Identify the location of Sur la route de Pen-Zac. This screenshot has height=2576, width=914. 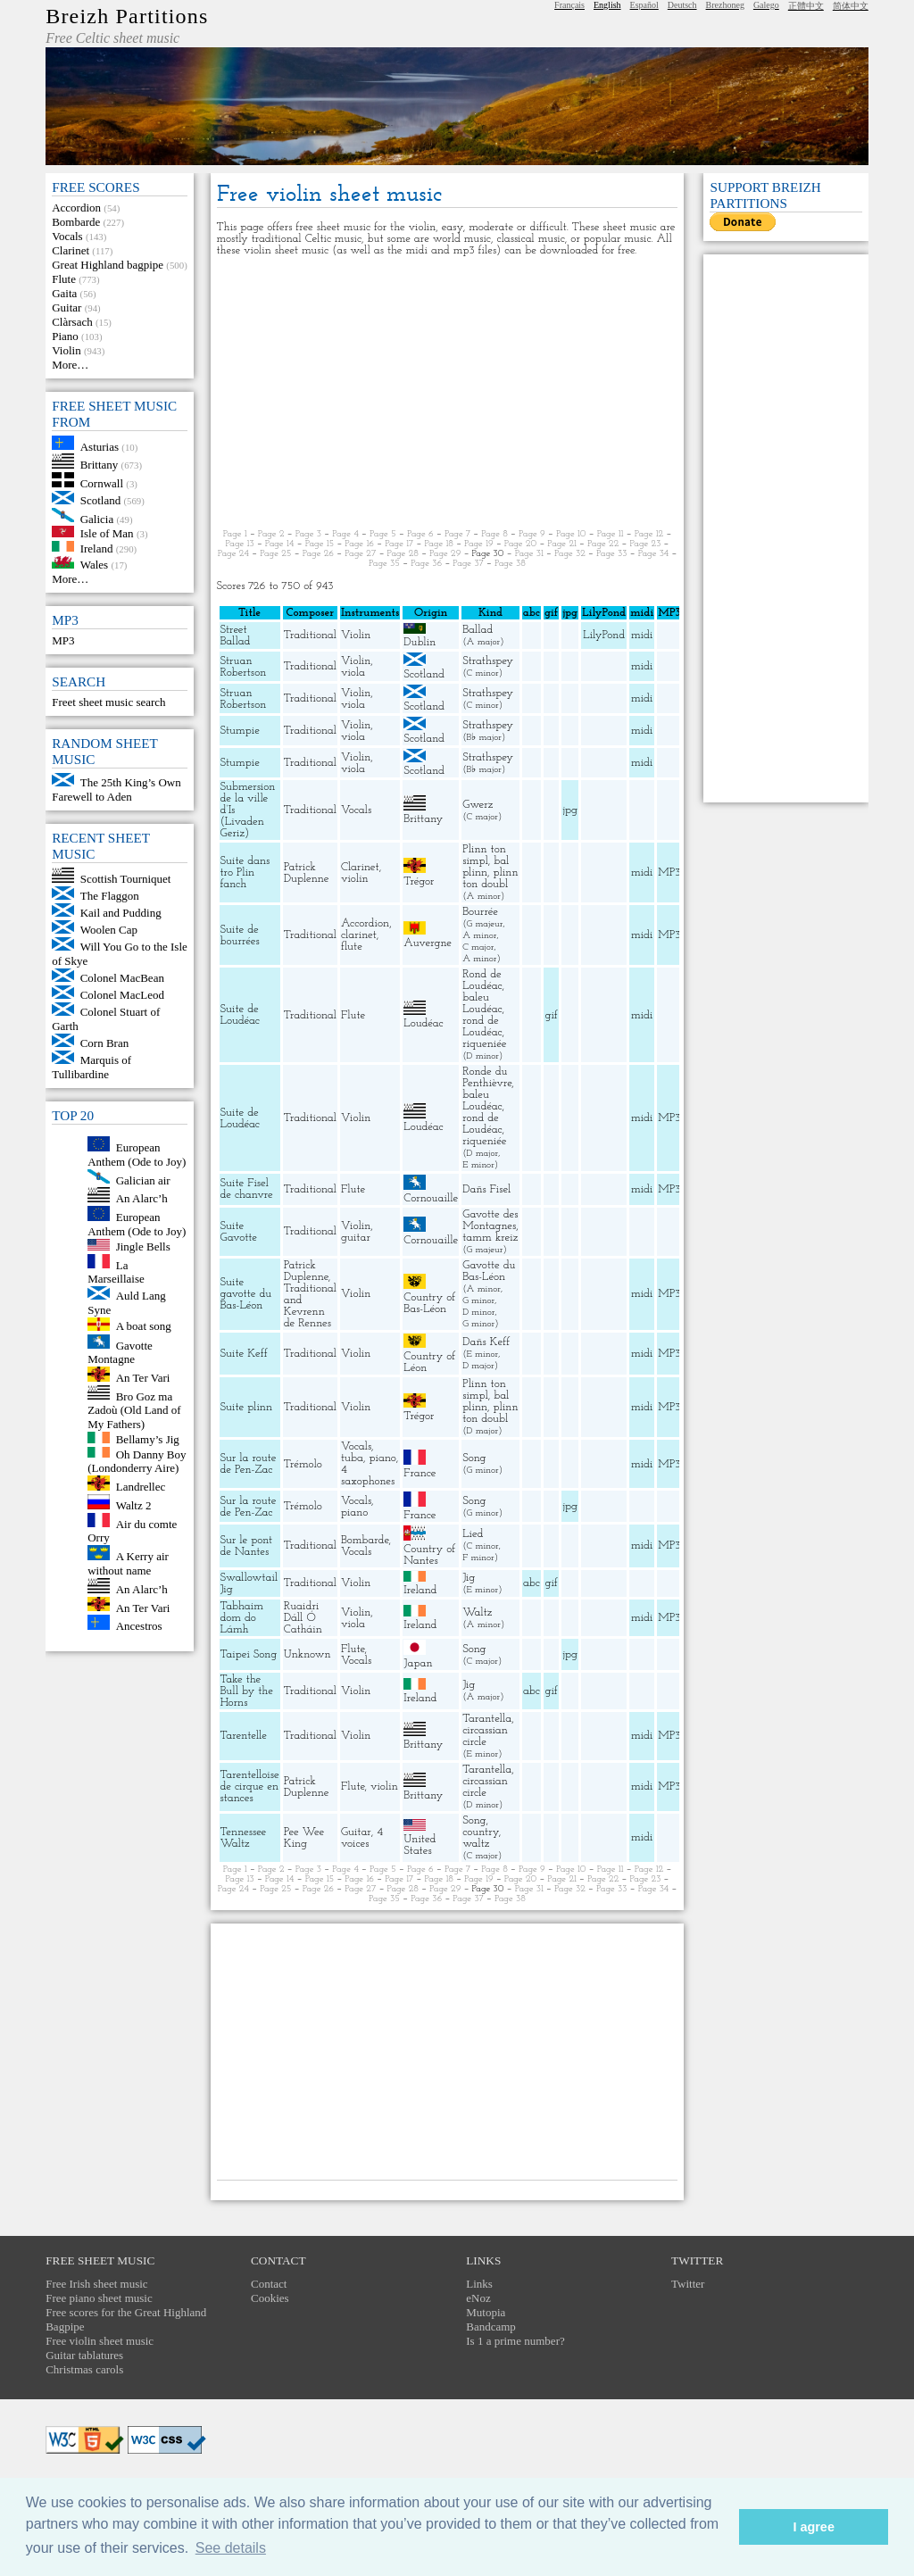
(248, 1463).